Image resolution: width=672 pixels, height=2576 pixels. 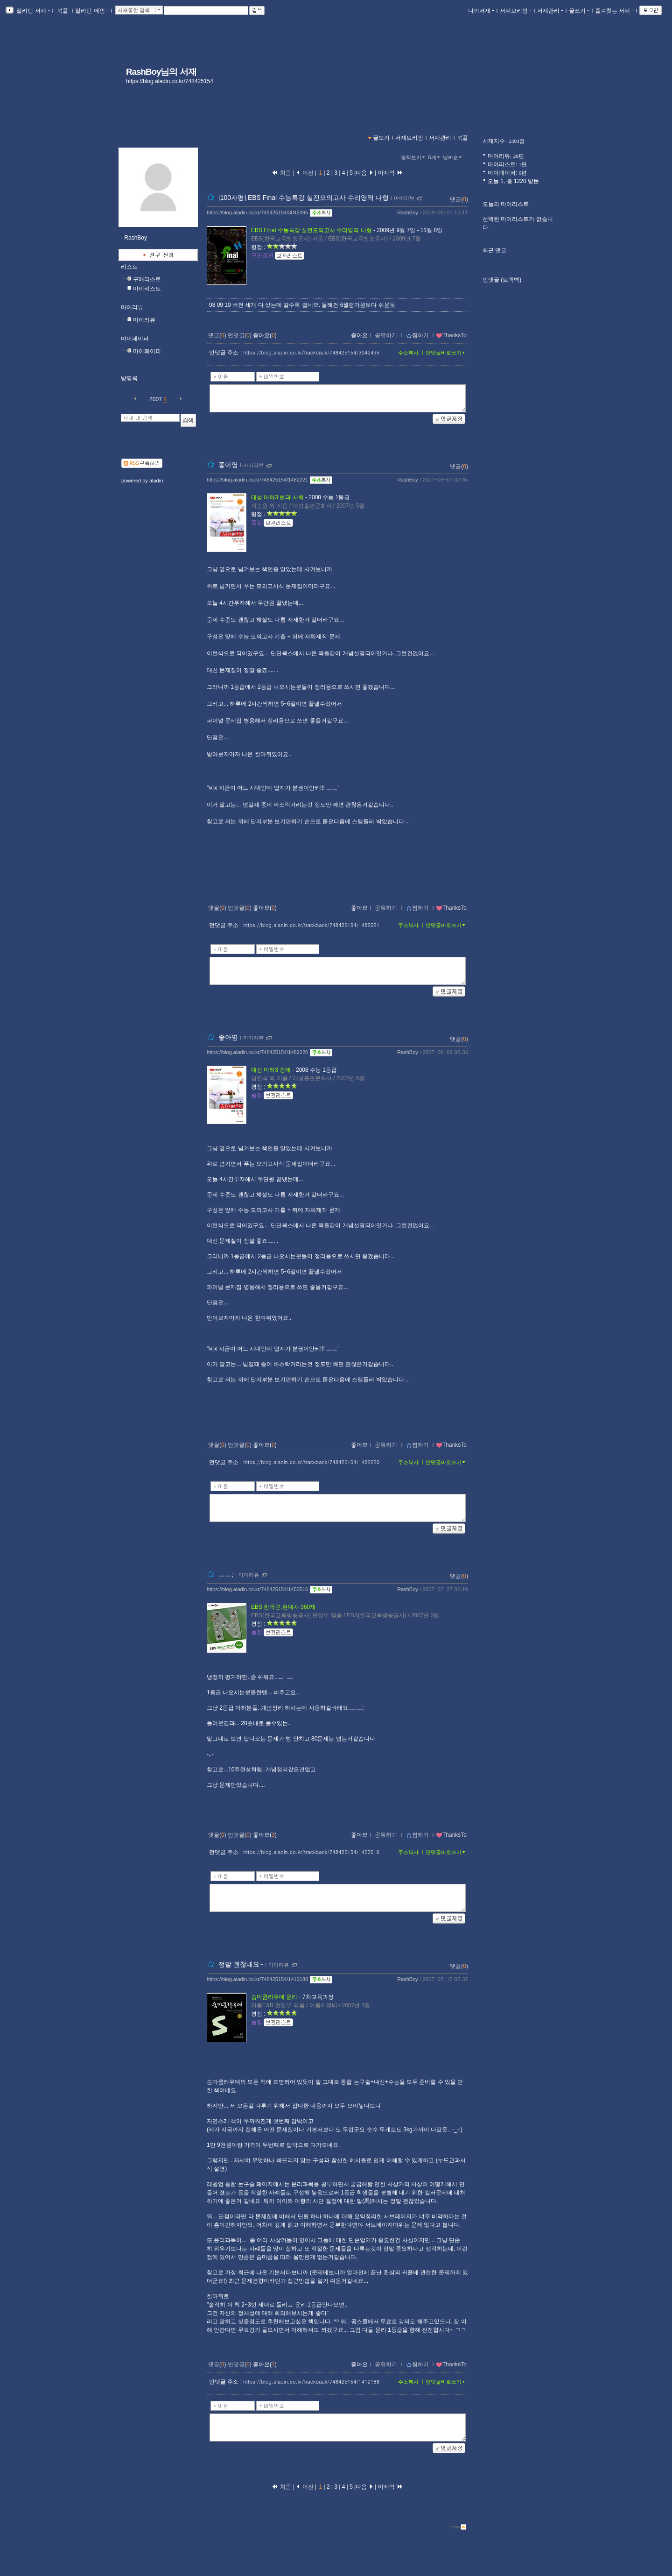 I want to click on https://blog.aladin.co.kr/trackback/748425154/1482221, so click(x=311, y=924).